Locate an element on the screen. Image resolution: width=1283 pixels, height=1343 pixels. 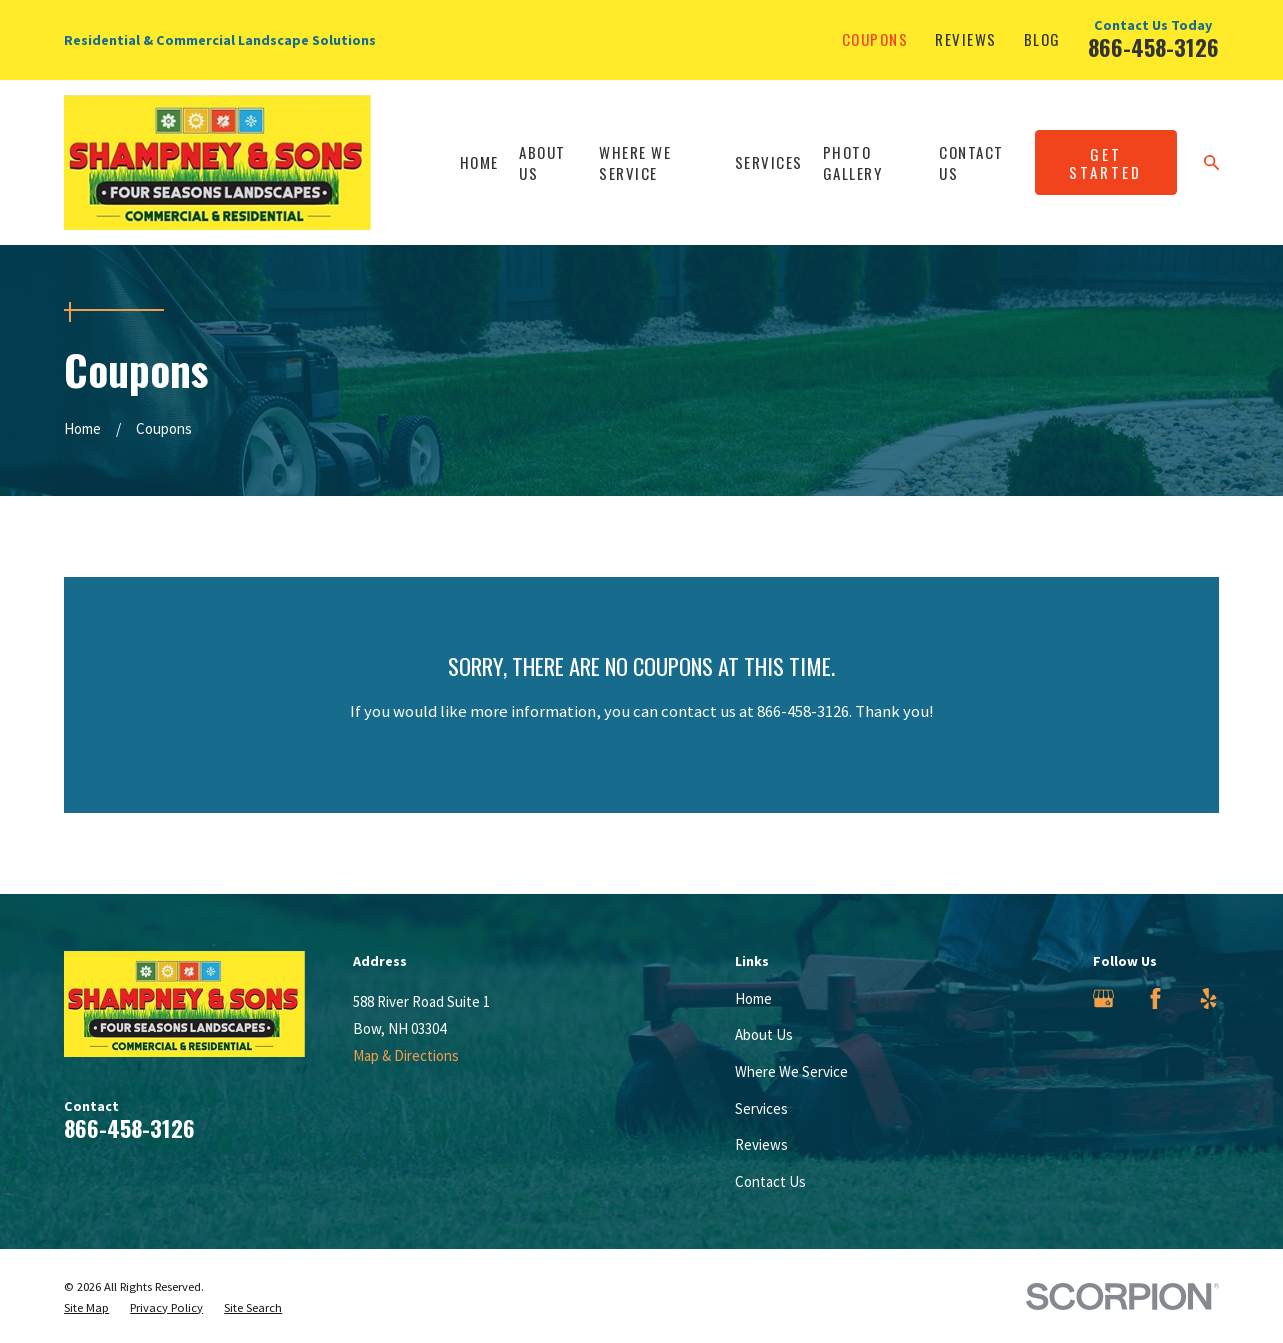
866-458-3126 is located at coordinates (1153, 47).